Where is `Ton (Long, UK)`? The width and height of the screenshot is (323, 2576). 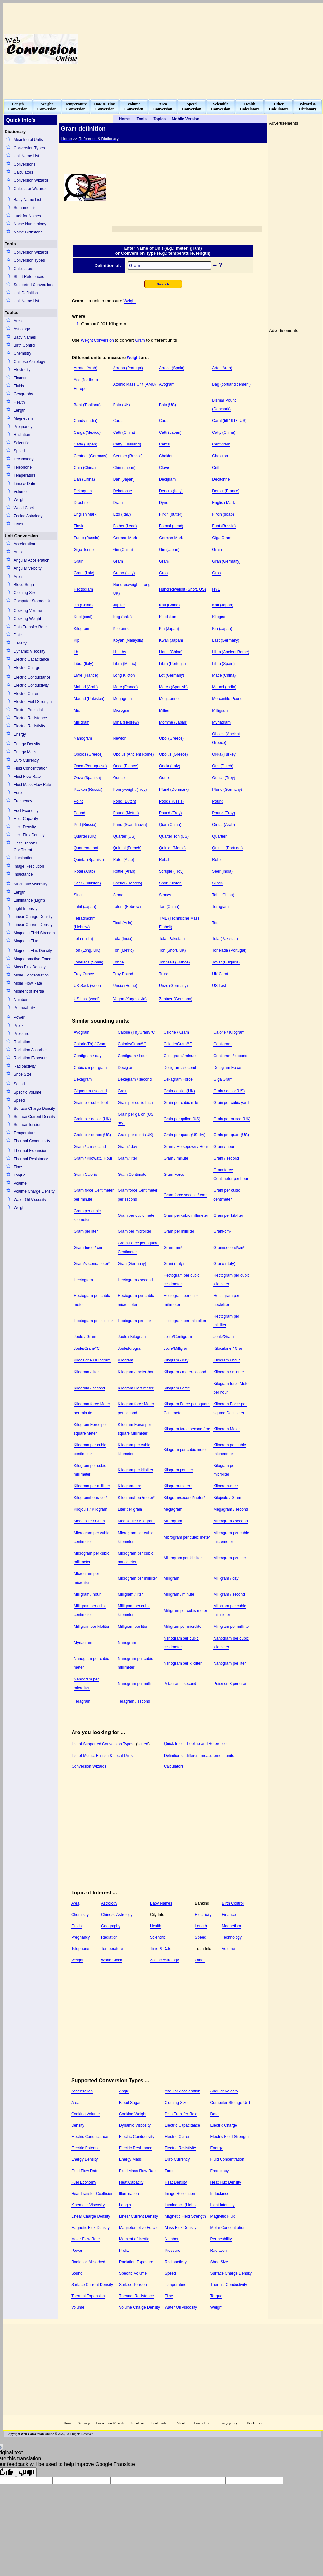 Ton (Long, UK) is located at coordinates (87, 950).